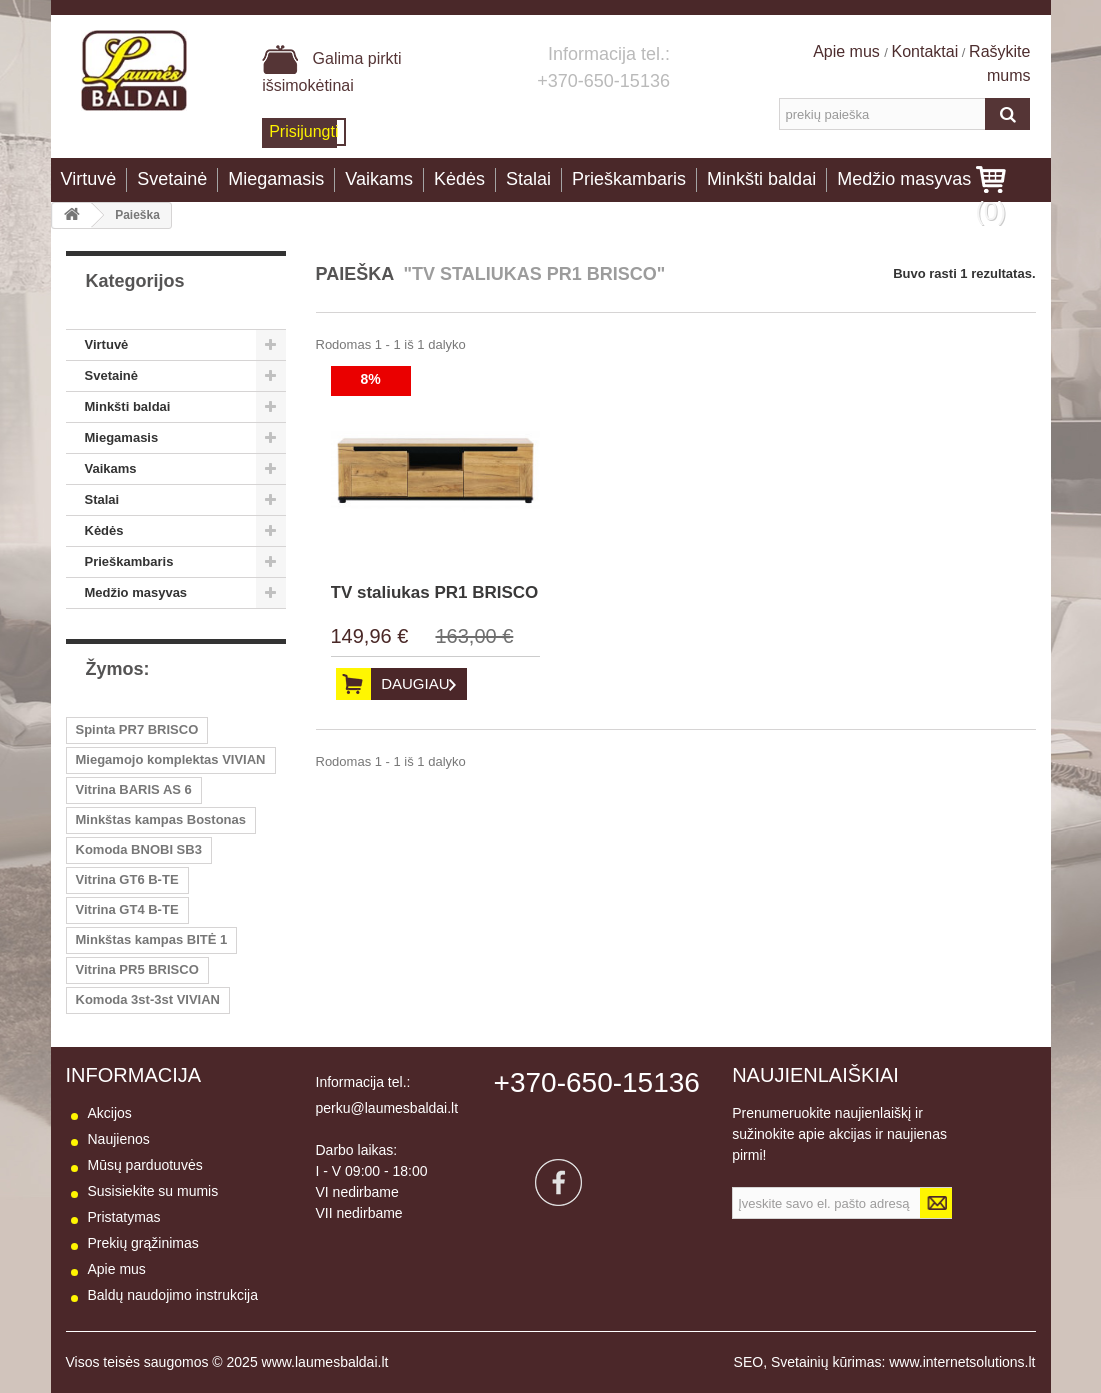 Image resolution: width=1101 pixels, height=1393 pixels. I want to click on Medžio masyvas, so click(904, 179).